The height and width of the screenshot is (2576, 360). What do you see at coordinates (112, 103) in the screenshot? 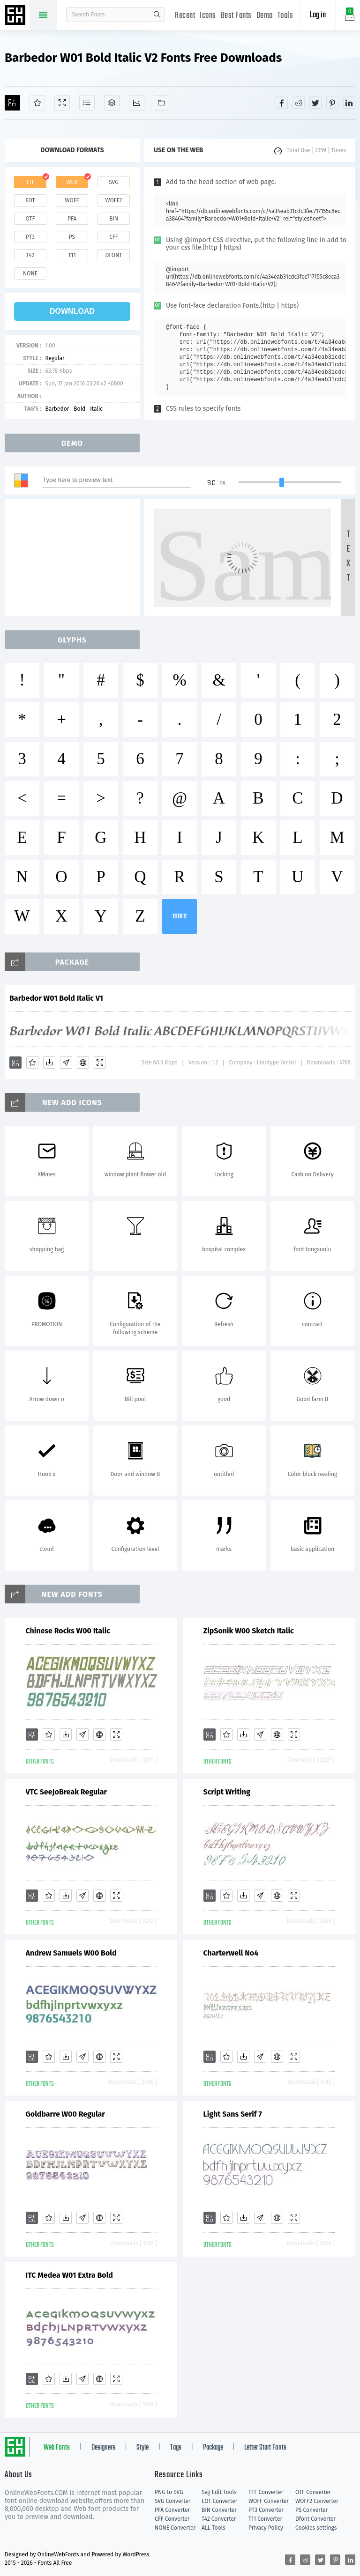
I see `[Package]` at bounding box center [112, 103].